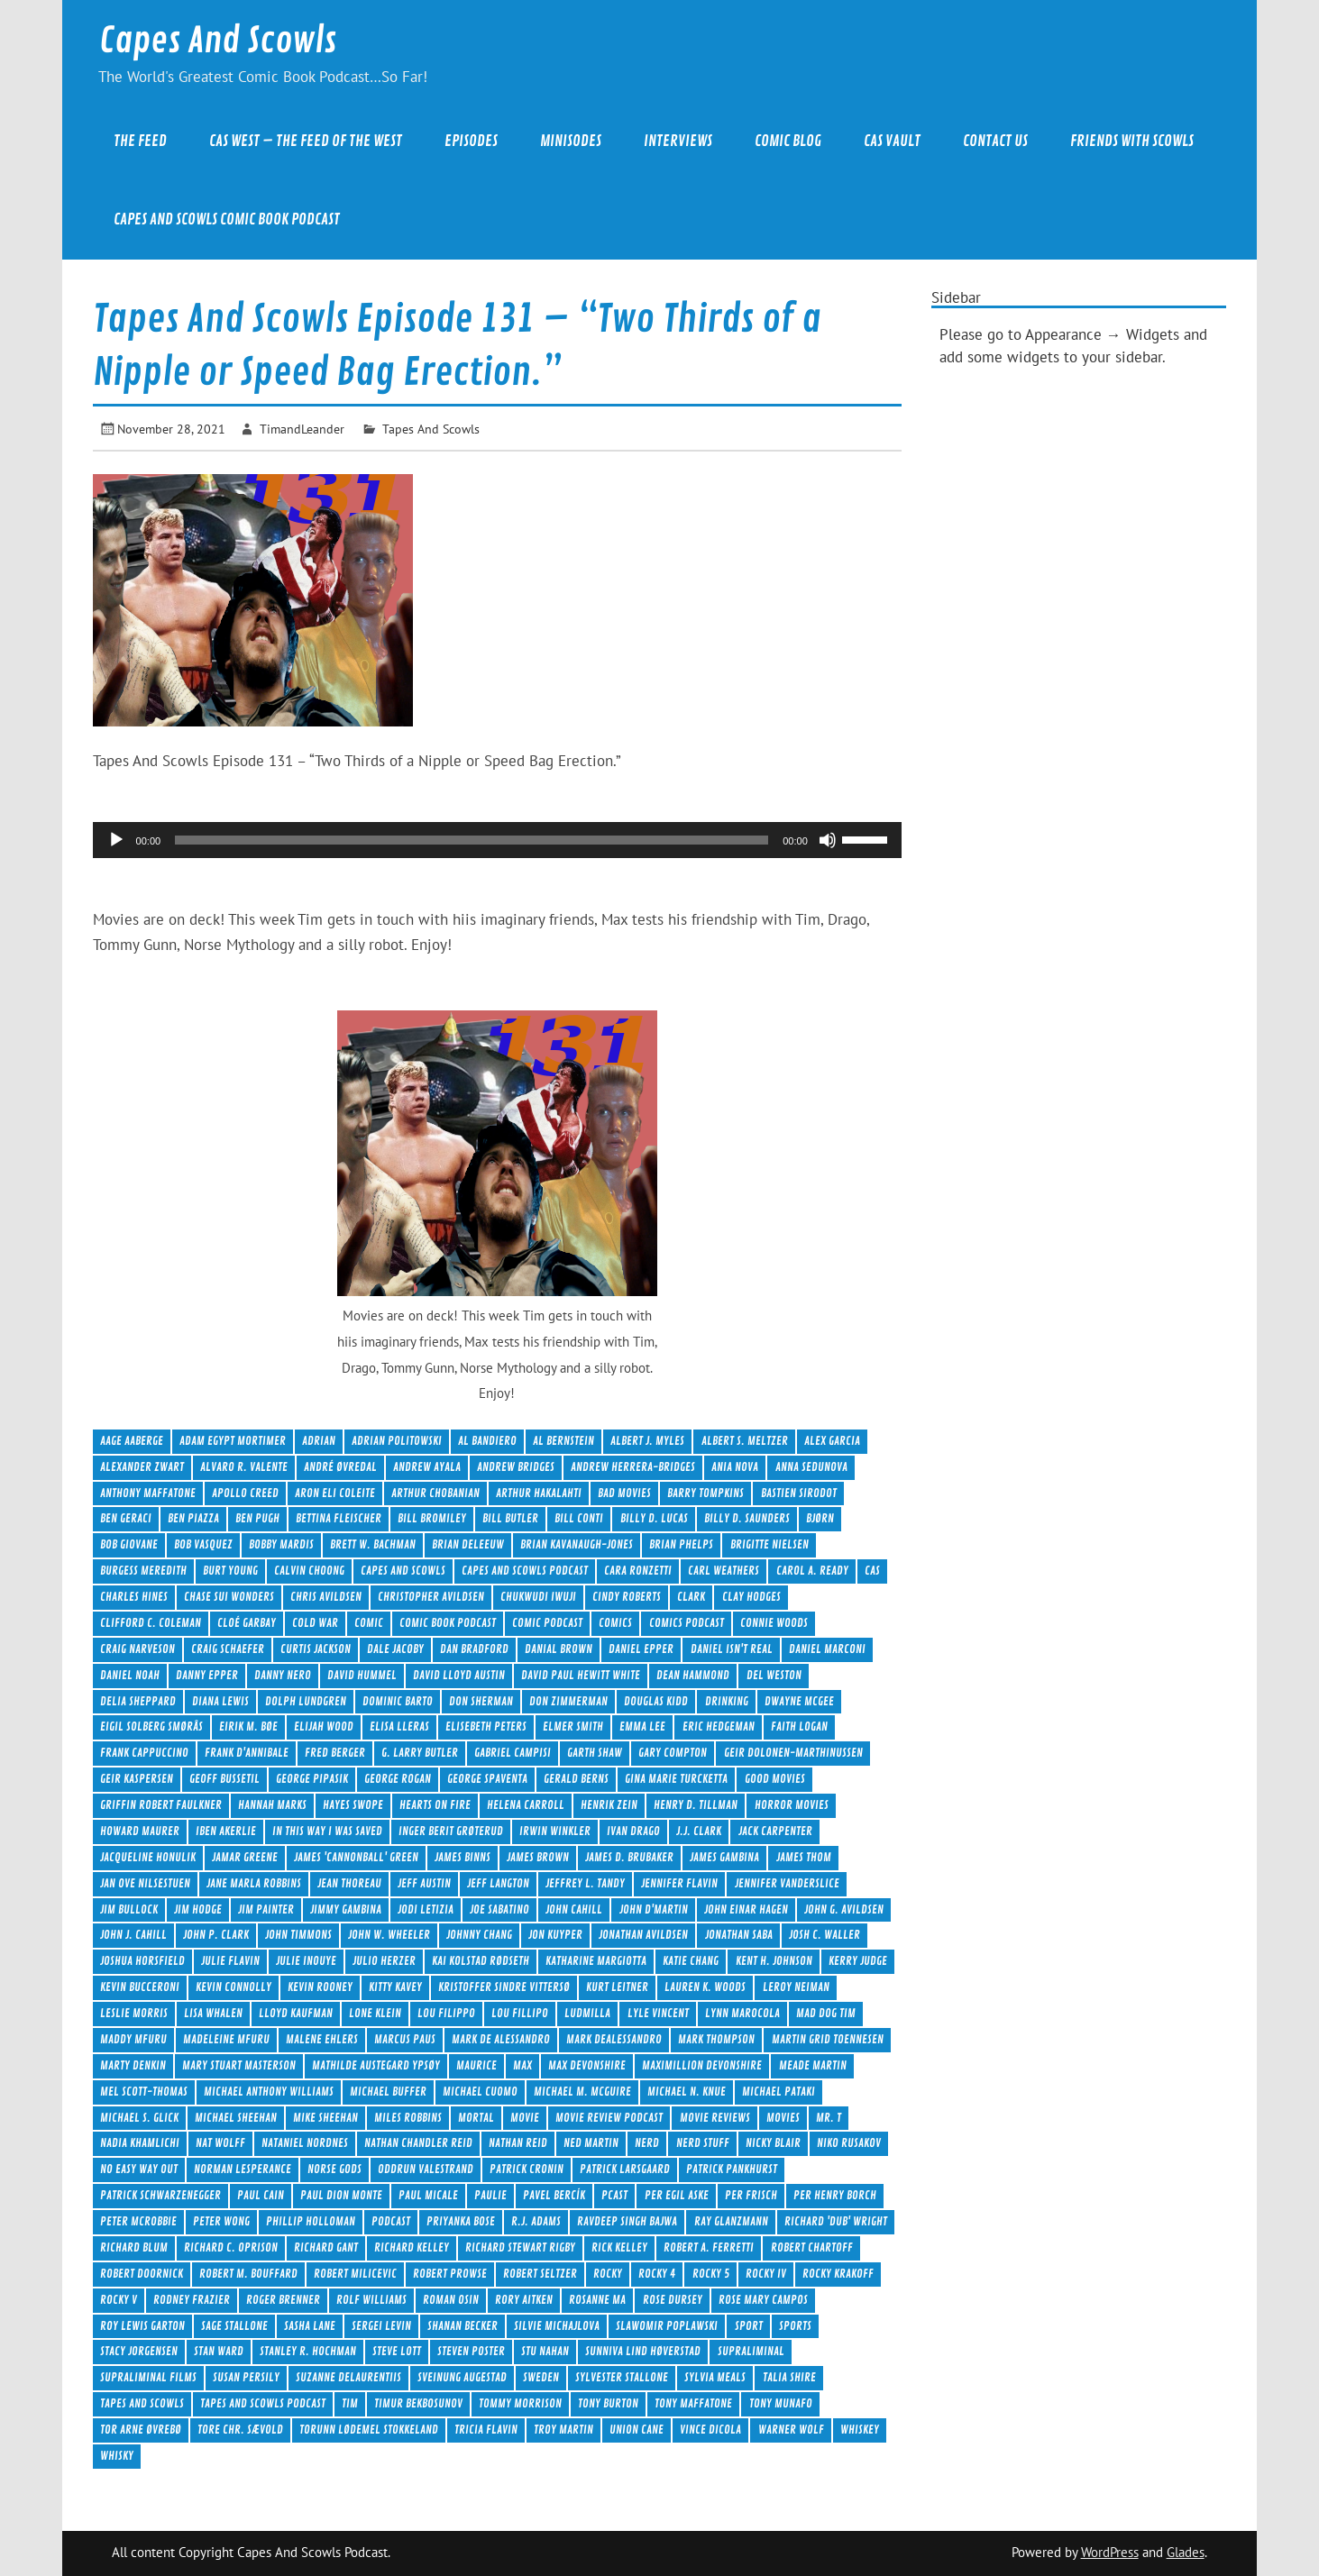  Describe the element at coordinates (233, 1987) in the screenshot. I see `Kevin Connolly` at that location.